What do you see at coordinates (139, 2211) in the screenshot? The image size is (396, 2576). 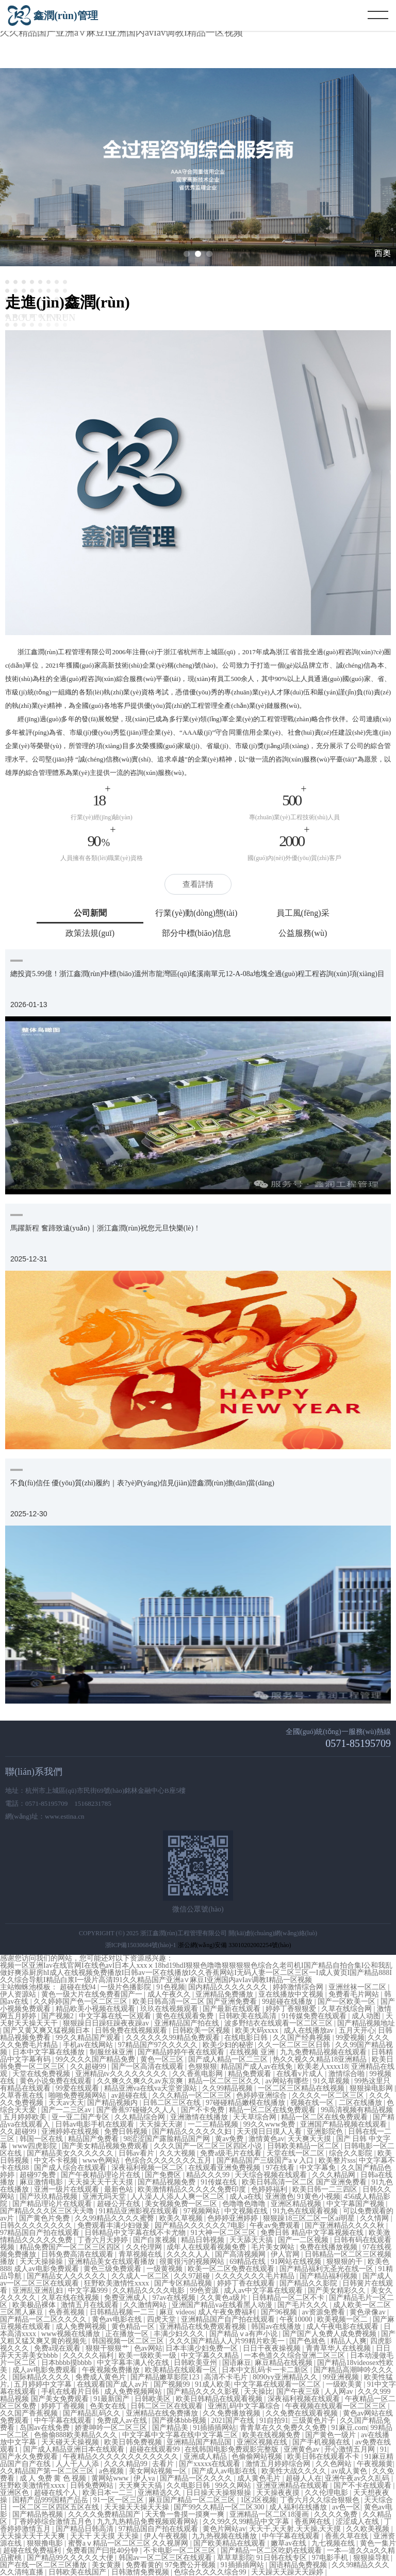 I see `91精品亚洲影视在线观看` at bounding box center [139, 2211].